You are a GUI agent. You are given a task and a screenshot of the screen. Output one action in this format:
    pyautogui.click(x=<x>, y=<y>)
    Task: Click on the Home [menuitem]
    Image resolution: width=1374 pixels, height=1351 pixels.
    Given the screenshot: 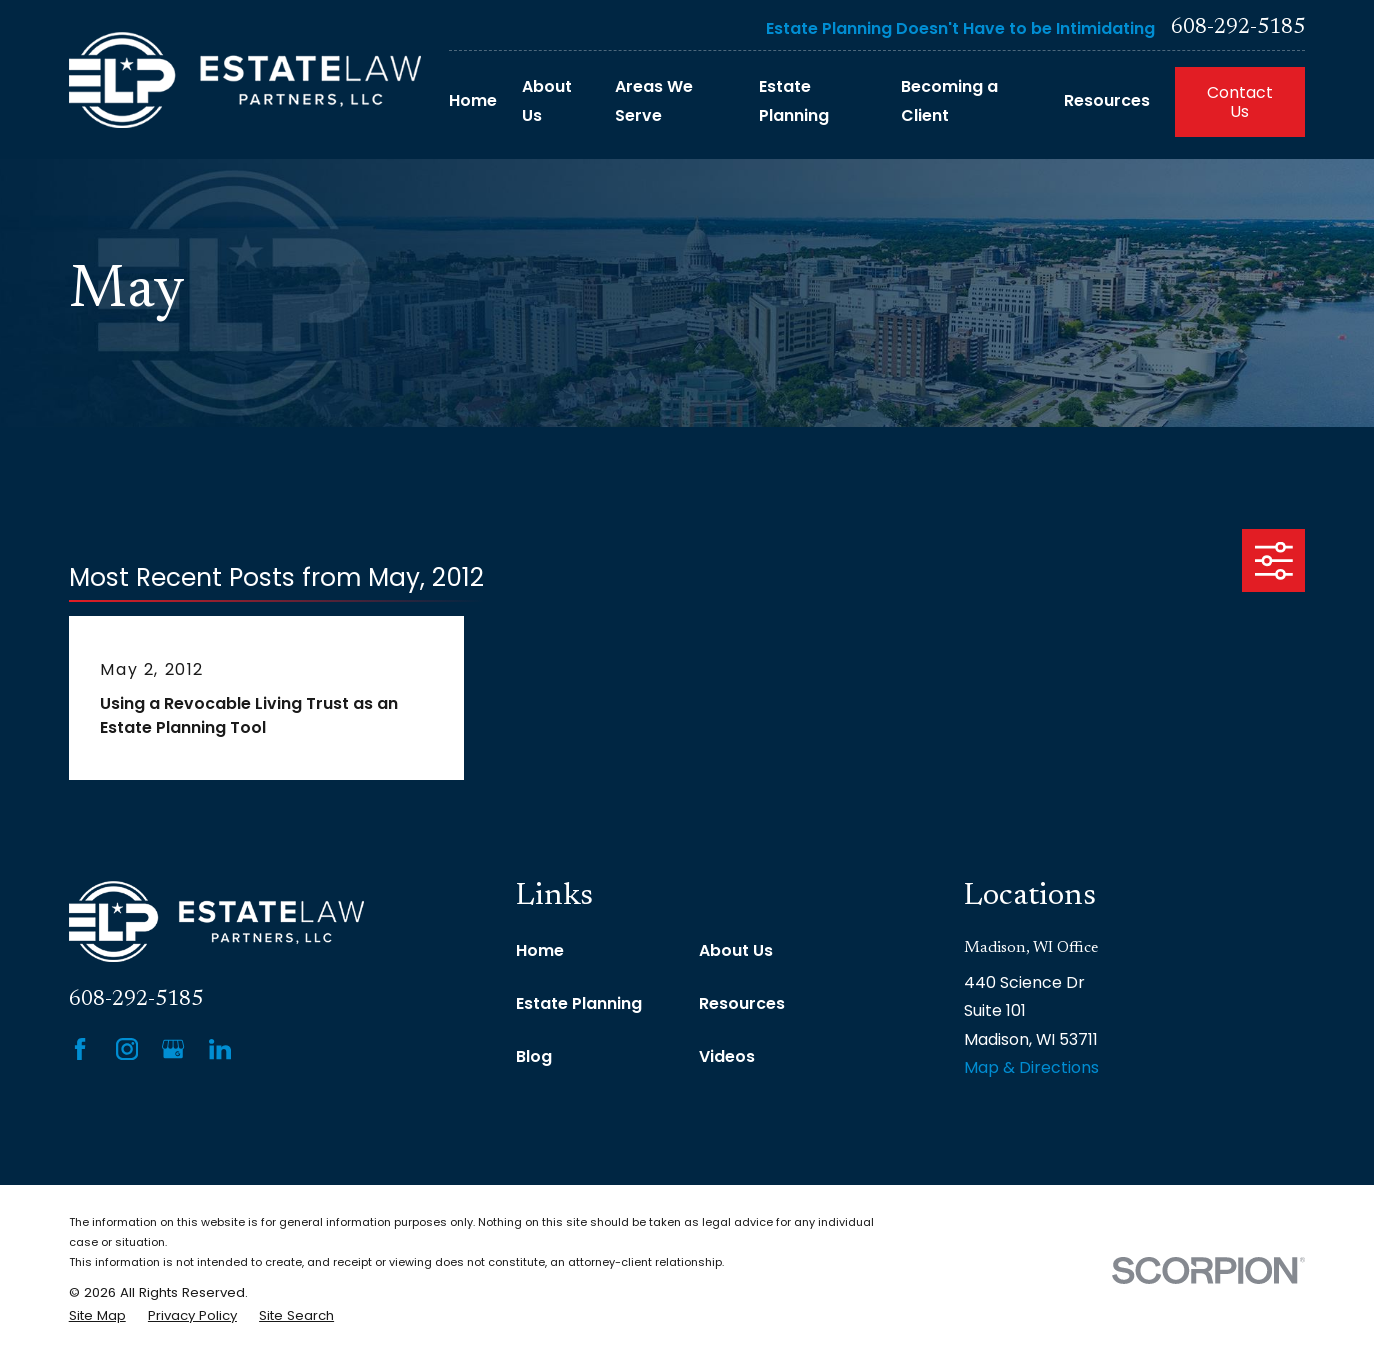 What is the action you would take?
    pyautogui.click(x=473, y=100)
    